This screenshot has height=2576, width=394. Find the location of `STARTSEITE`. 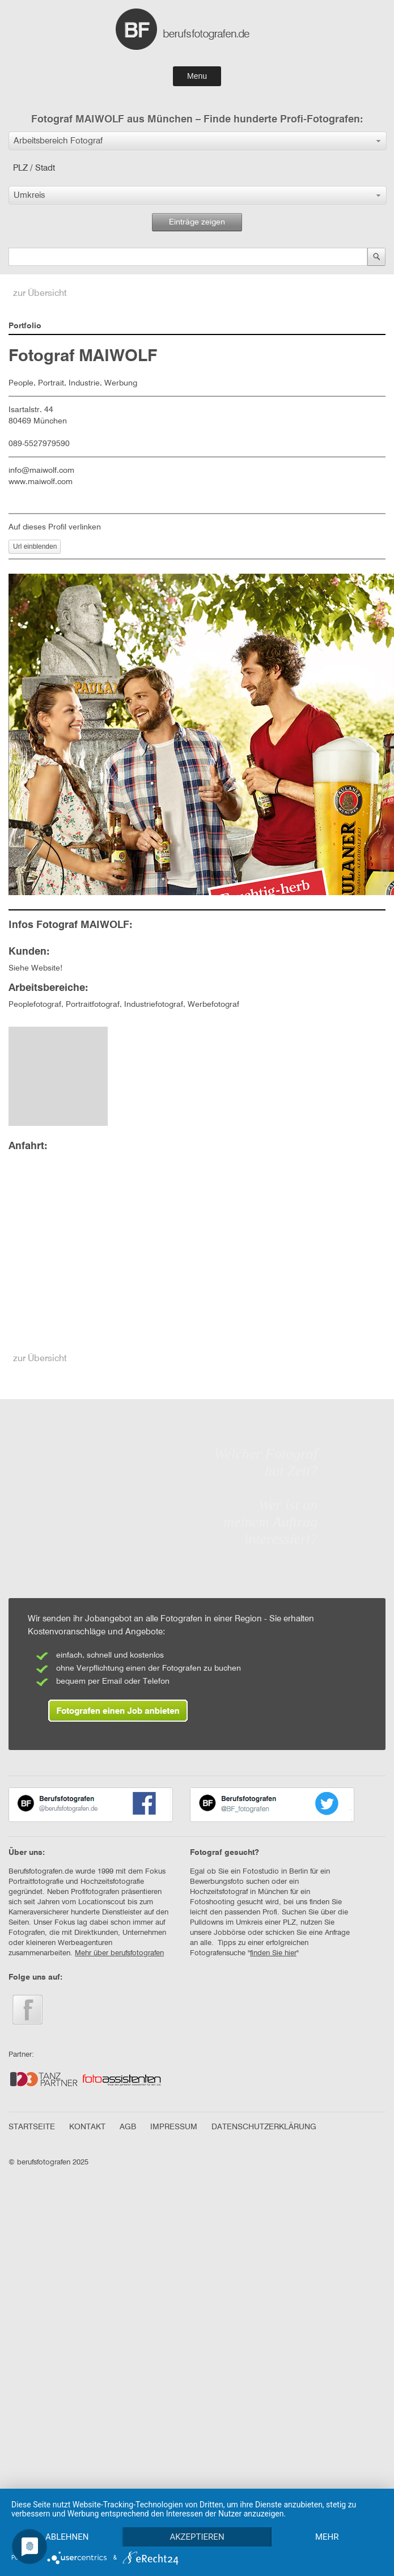

STARTSEITE is located at coordinates (32, 2127).